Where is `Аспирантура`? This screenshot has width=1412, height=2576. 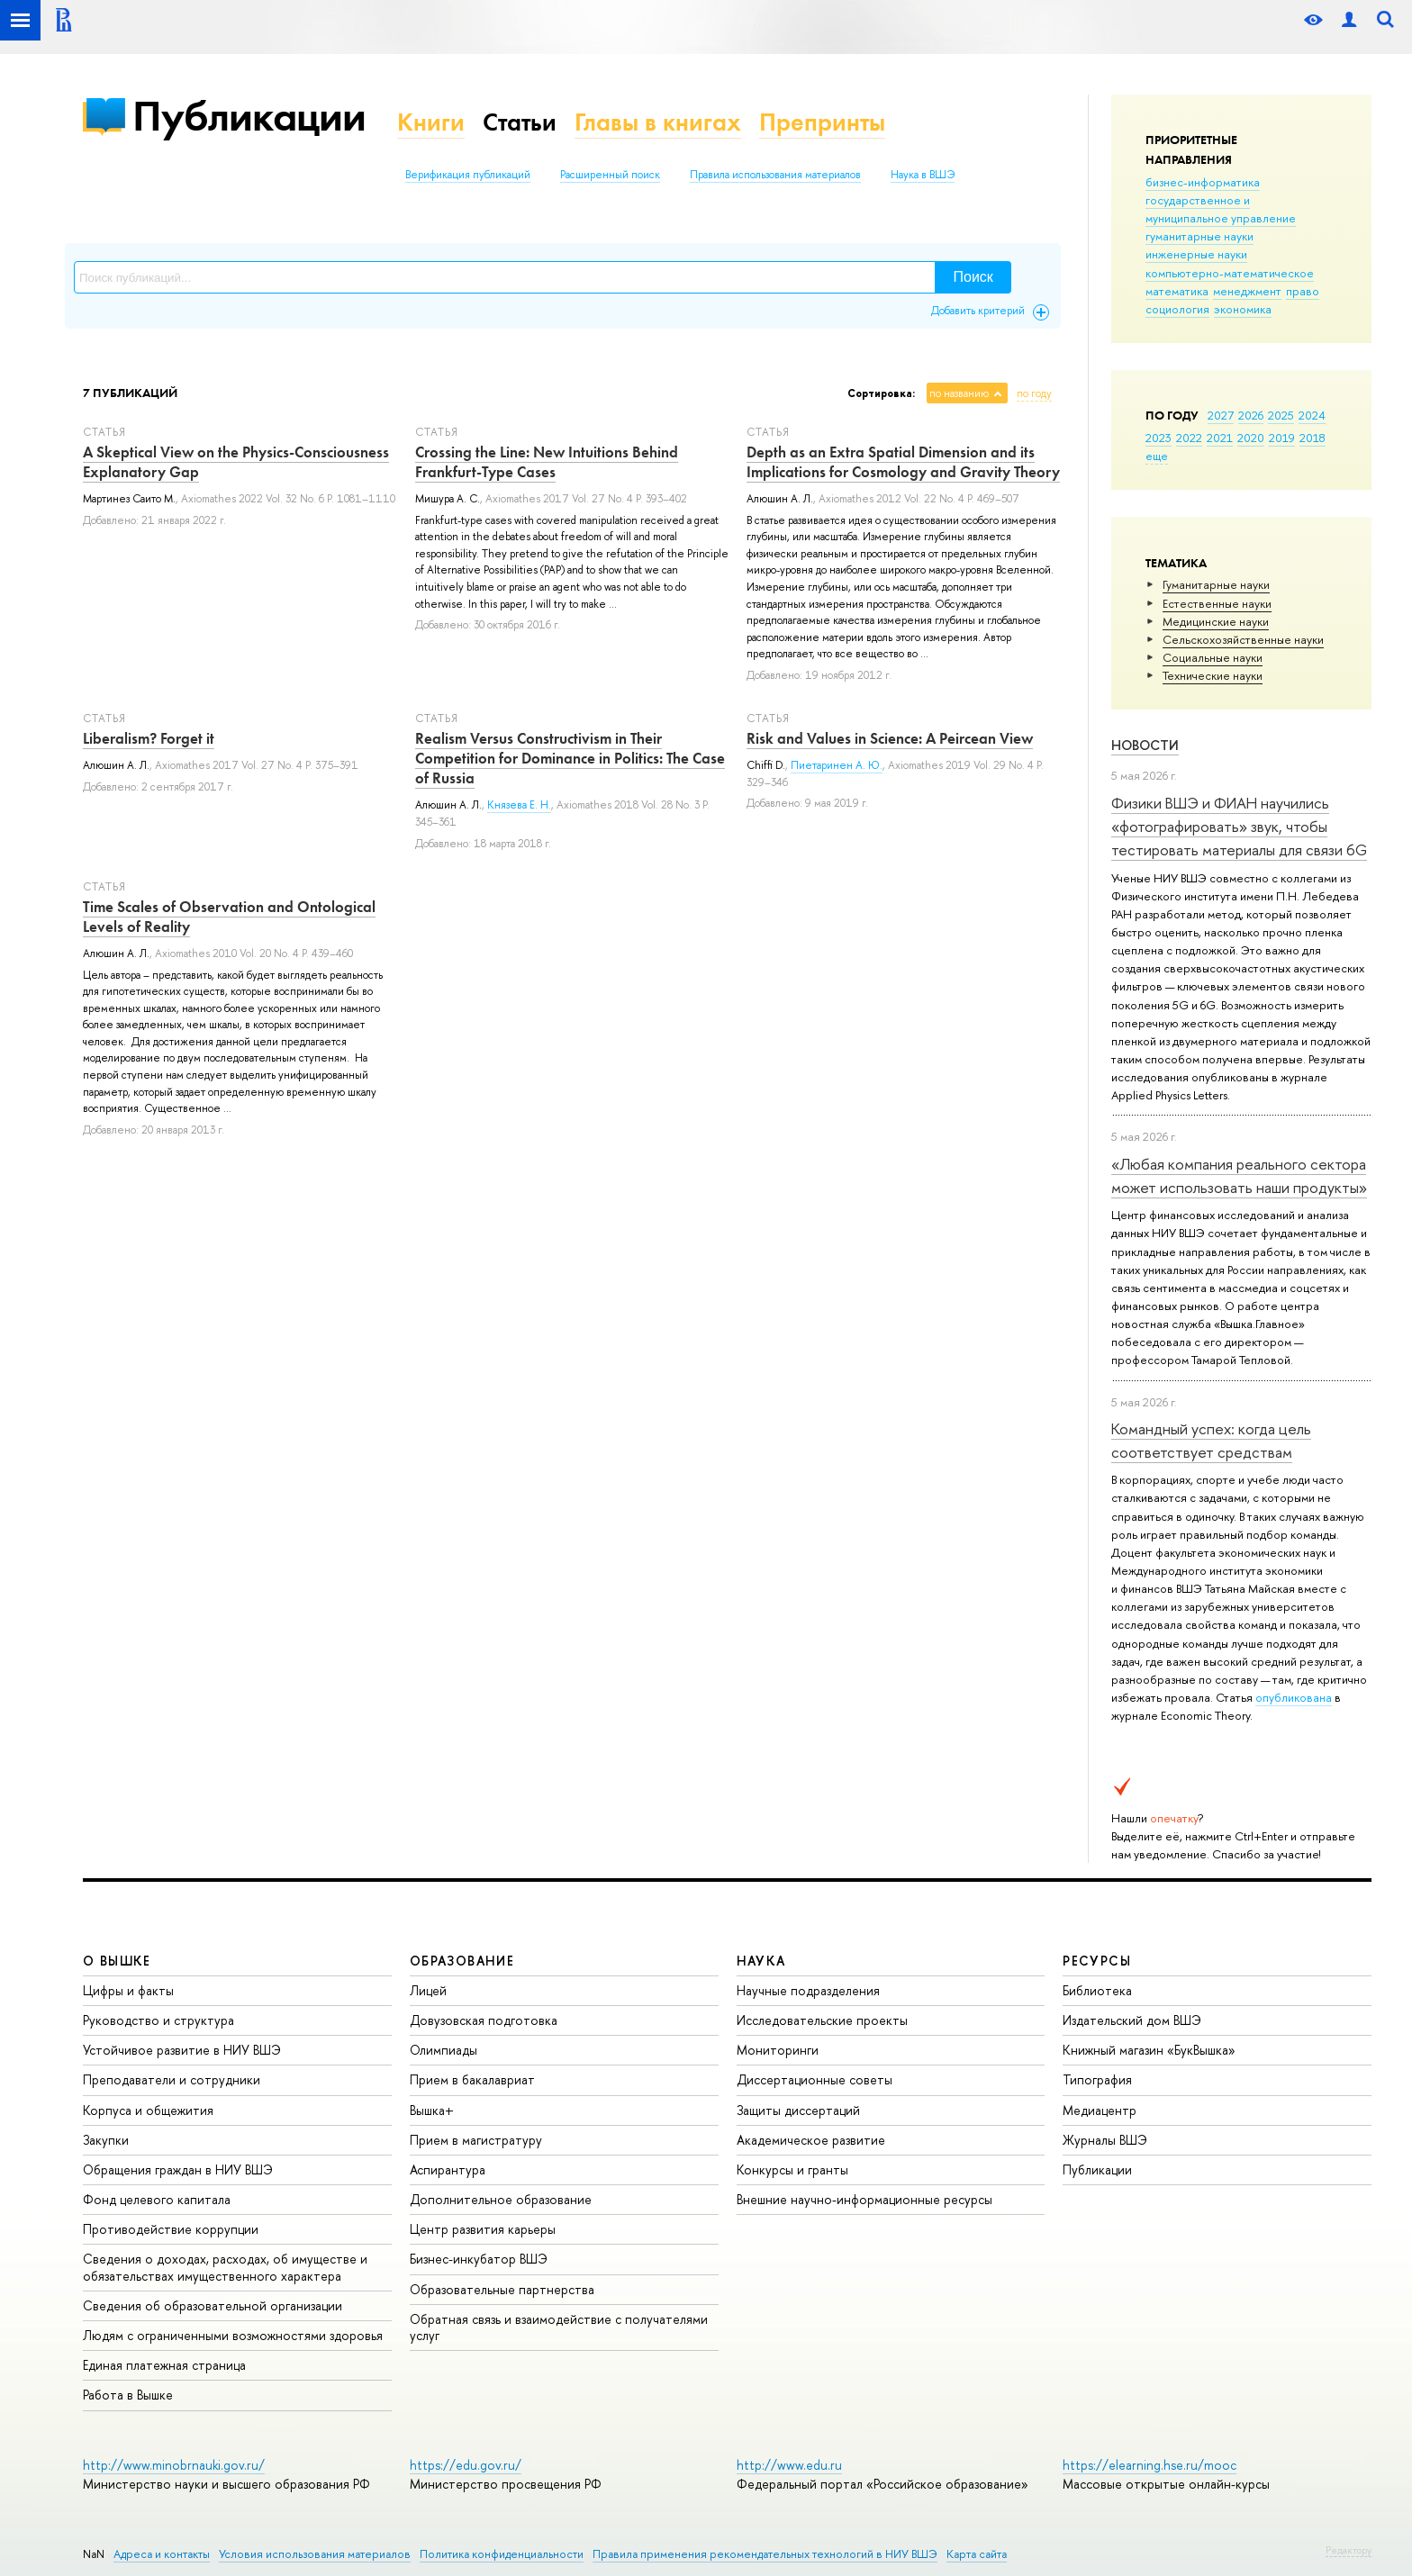 Аспирантура is located at coordinates (447, 2169).